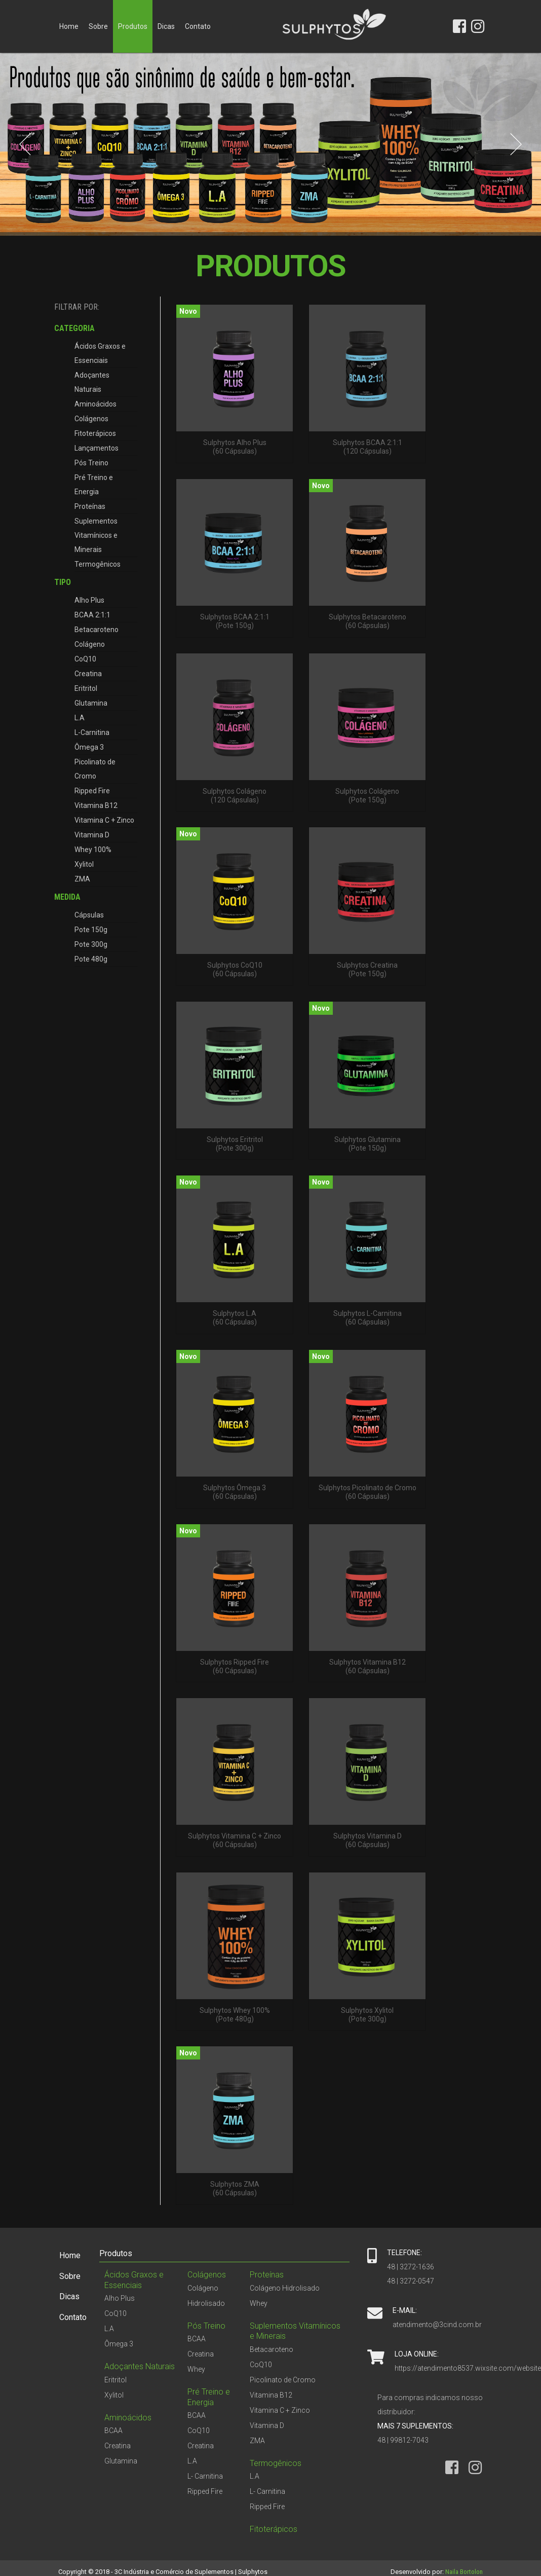 Image resolution: width=541 pixels, height=2576 pixels. What do you see at coordinates (166, 26) in the screenshot?
I see `Dicas` at bounding box center [166, 26].